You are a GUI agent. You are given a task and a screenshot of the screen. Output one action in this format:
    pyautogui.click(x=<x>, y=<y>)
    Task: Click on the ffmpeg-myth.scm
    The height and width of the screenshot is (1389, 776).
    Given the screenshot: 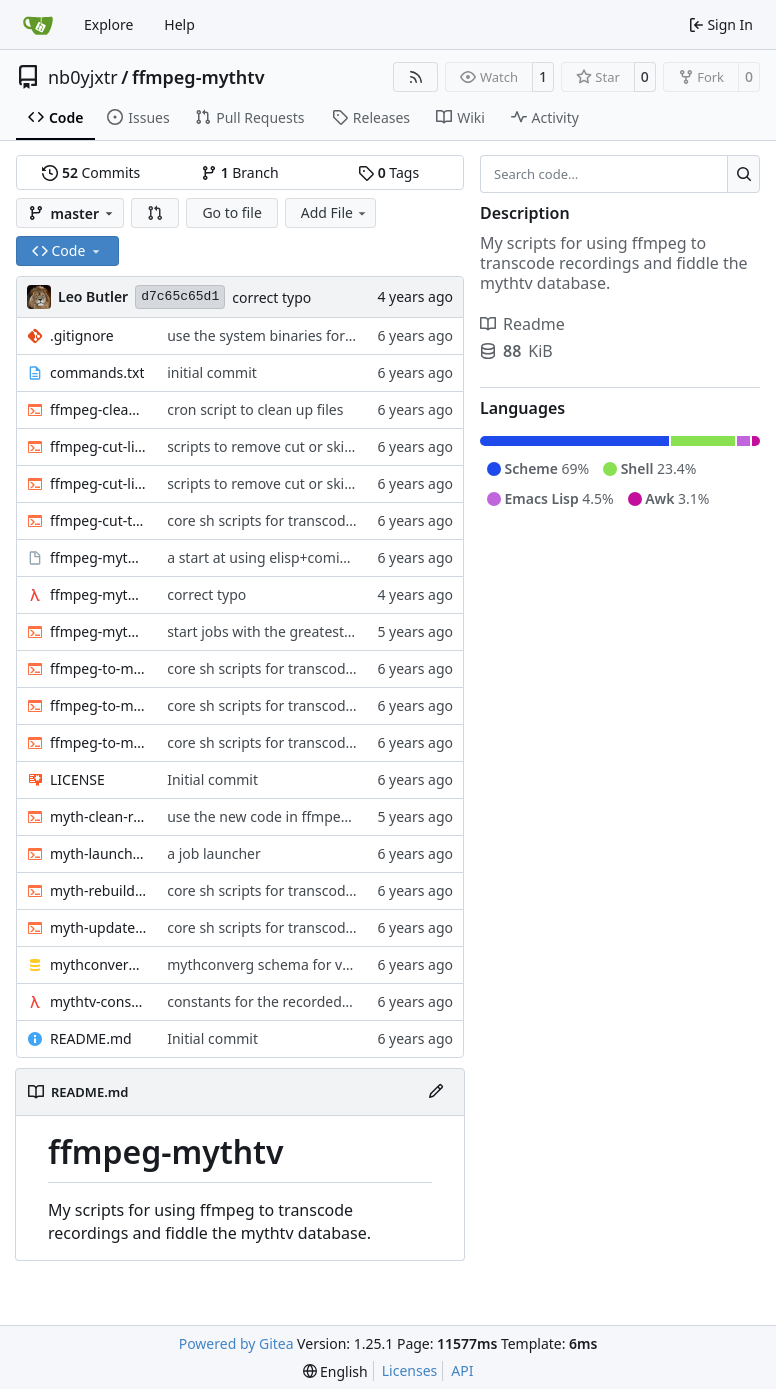 What is the action you would take?
    pyautogui.click(x=98, y=594)
    